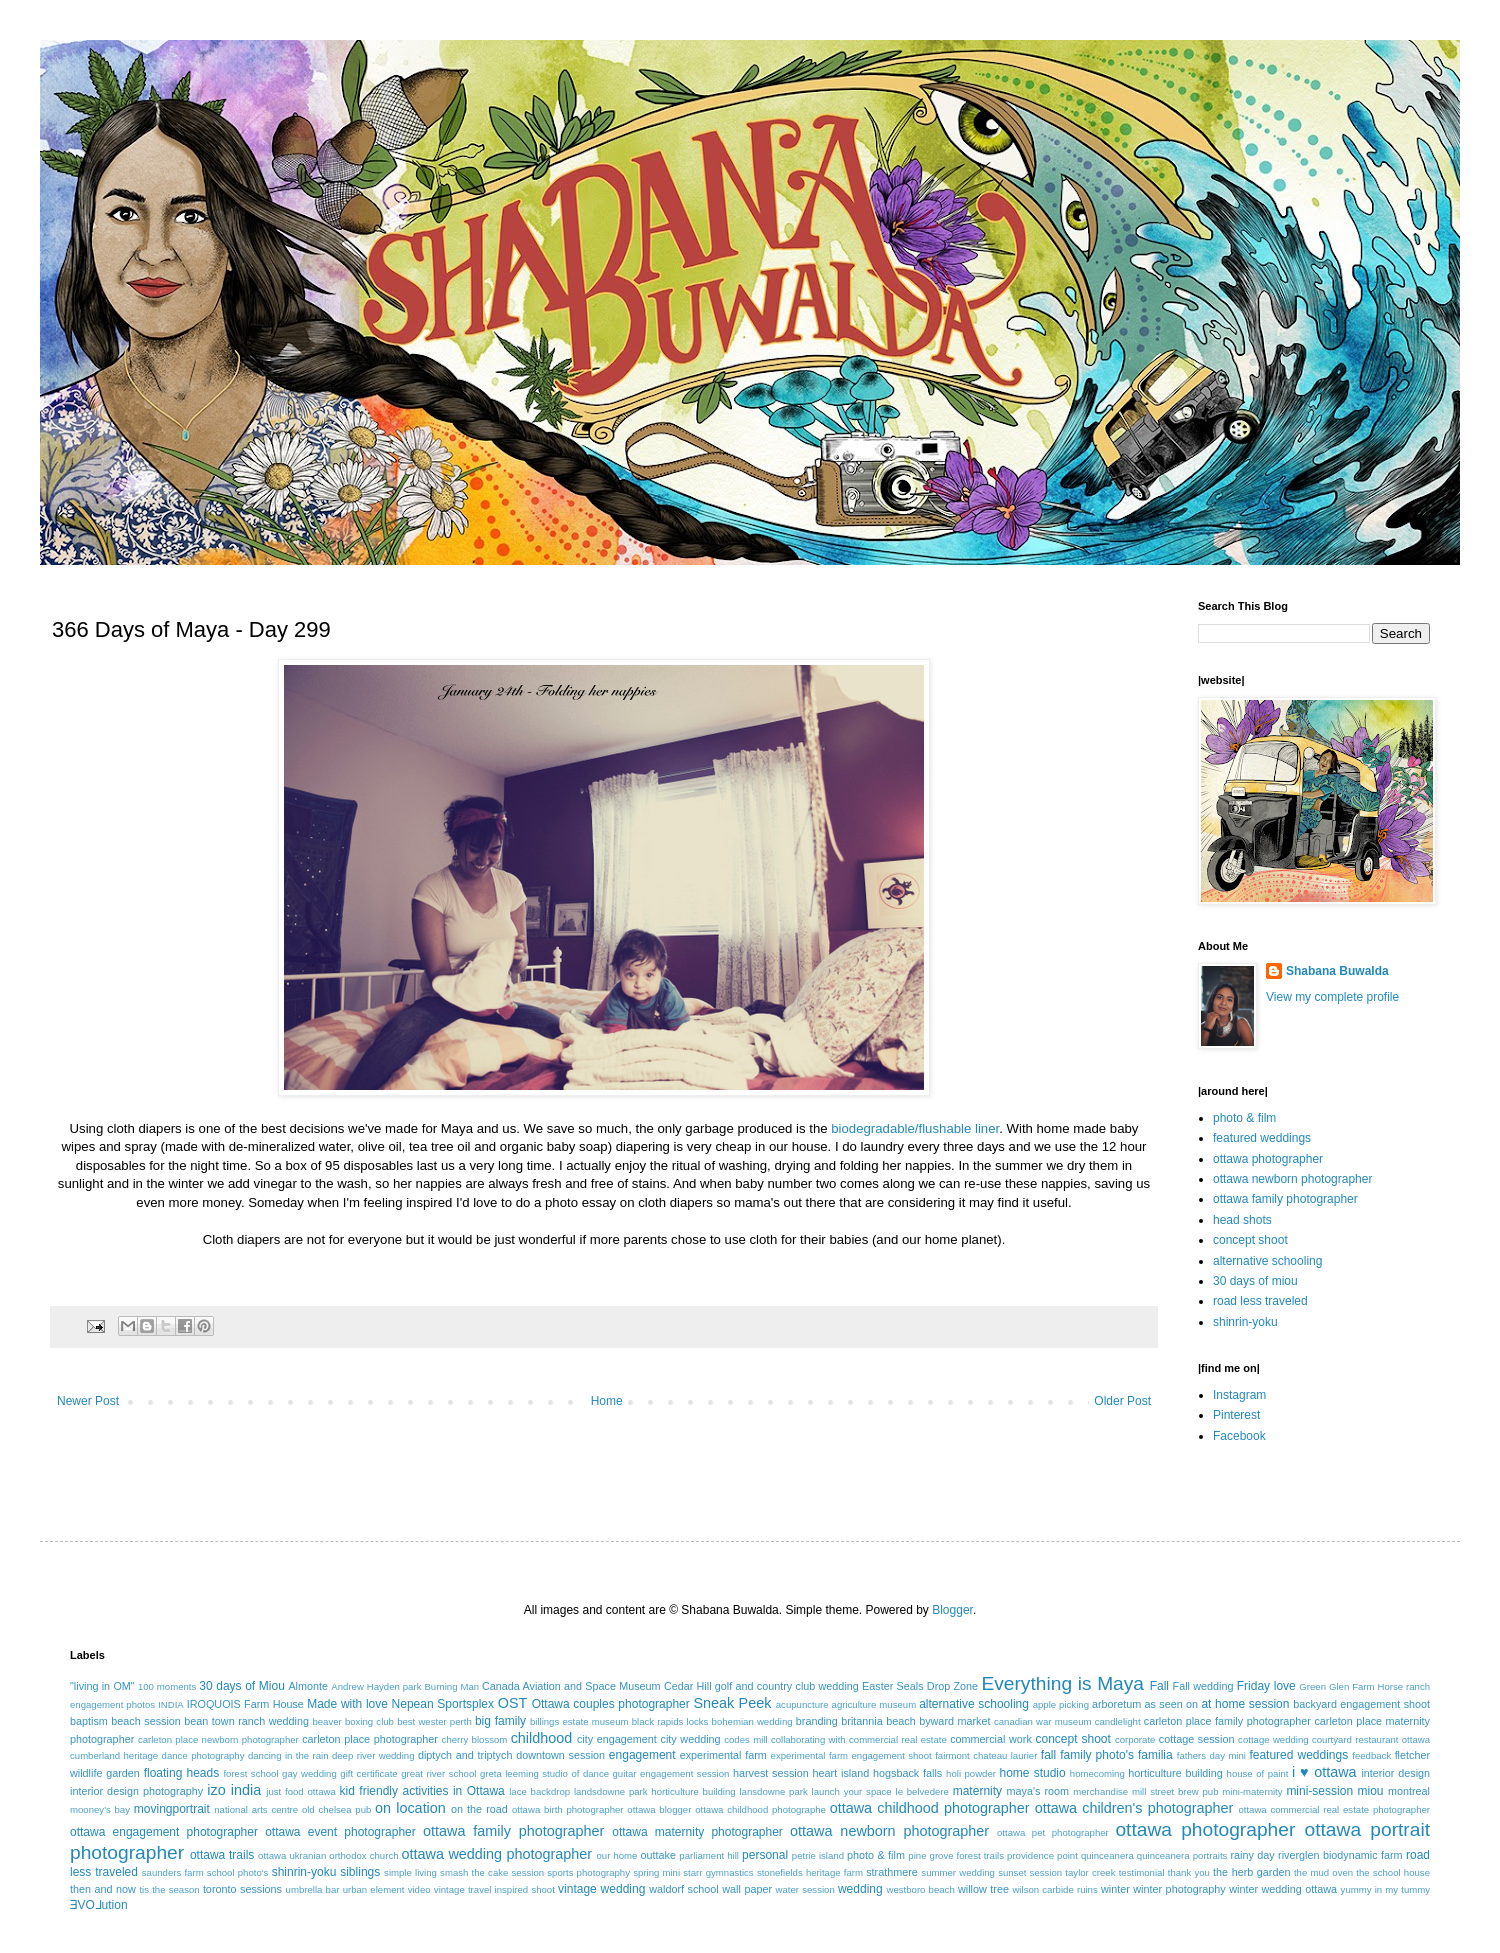  Describe the element at coordinates (1155, 1755) in the screenshot. I see `familia` at that location.